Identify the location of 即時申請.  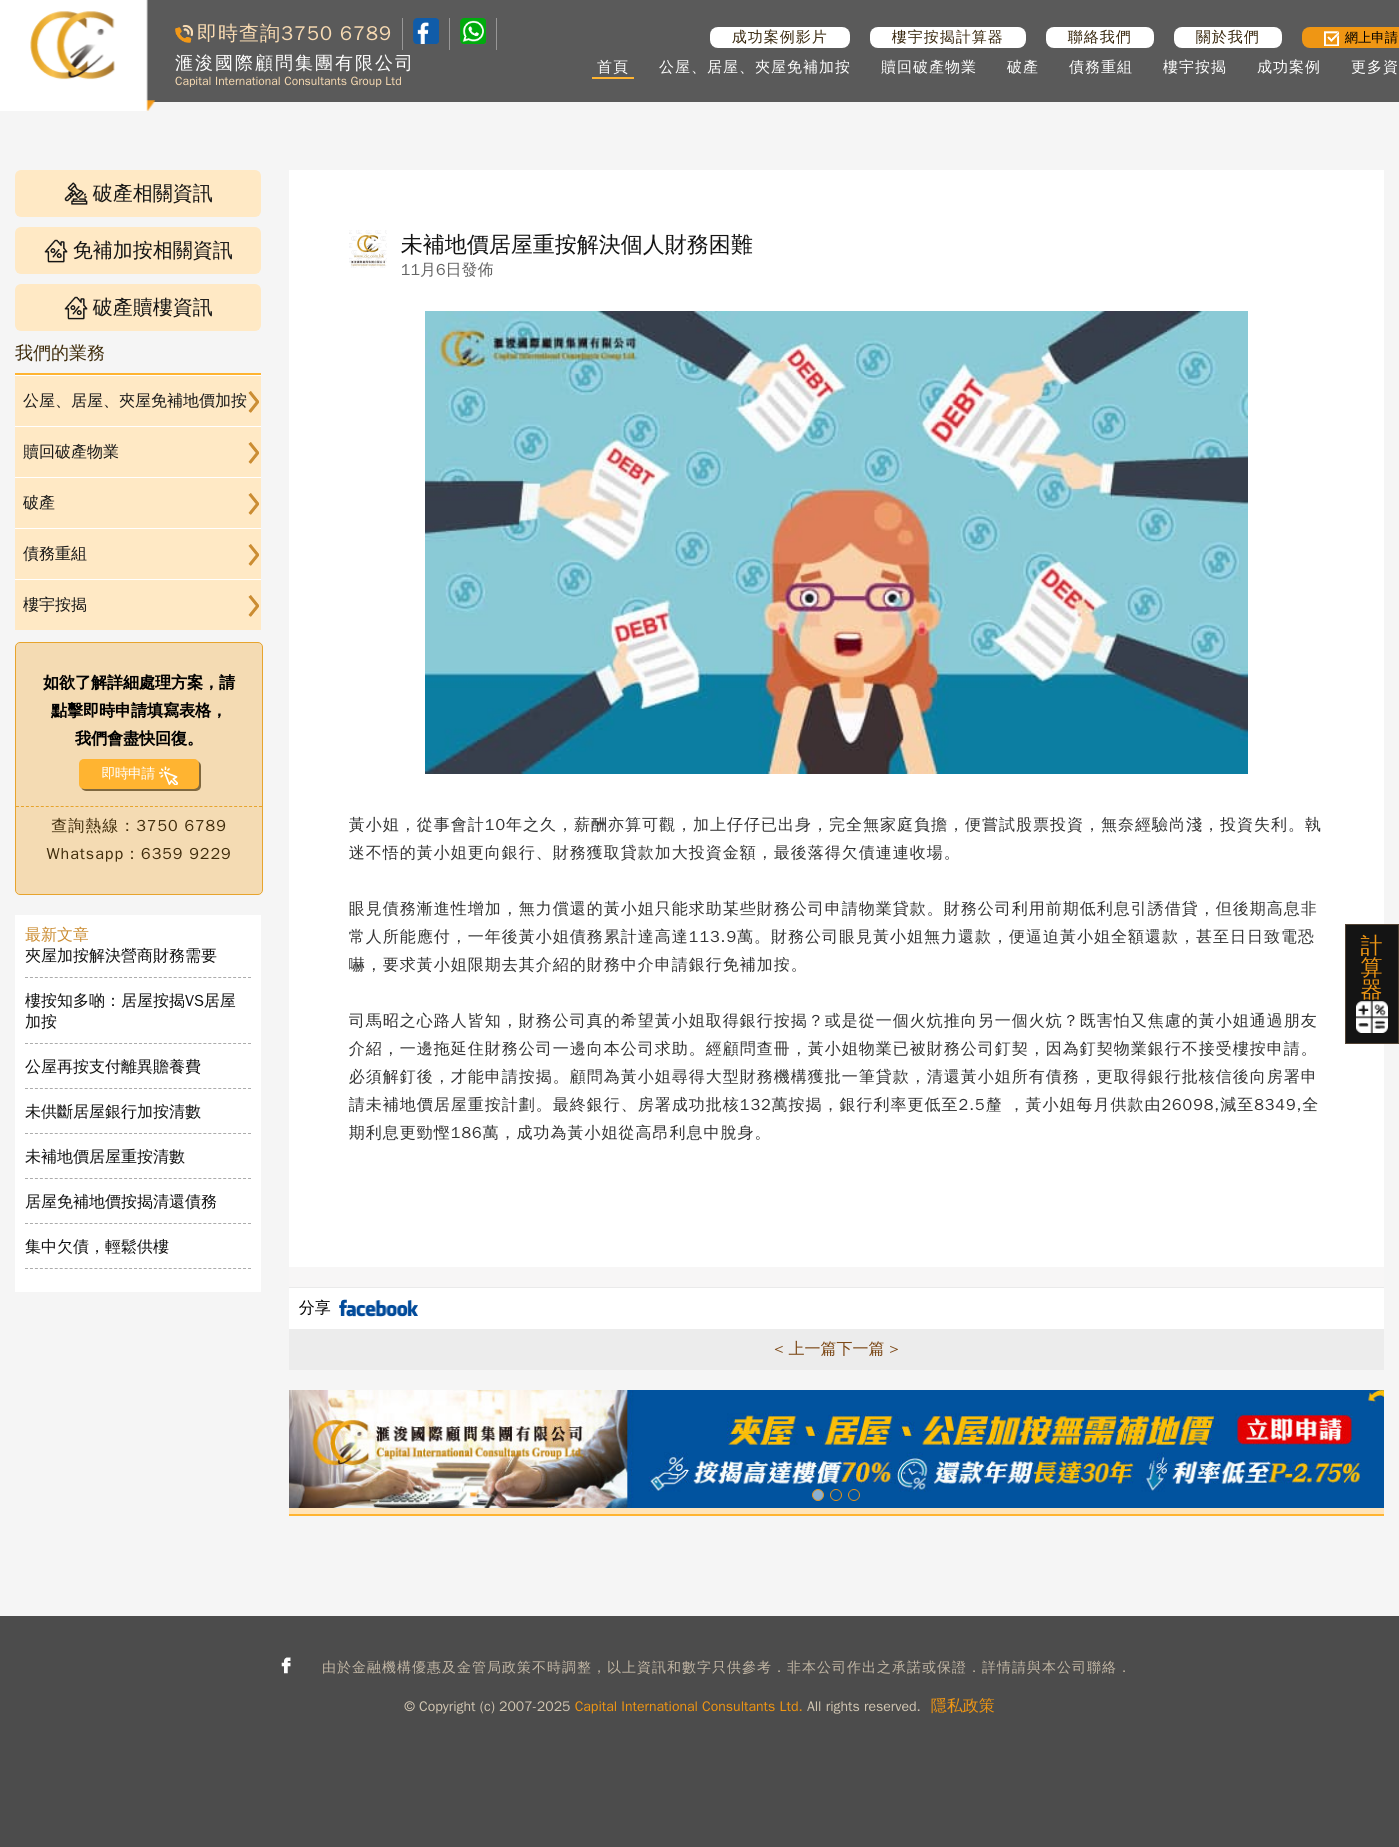
(127, 773).